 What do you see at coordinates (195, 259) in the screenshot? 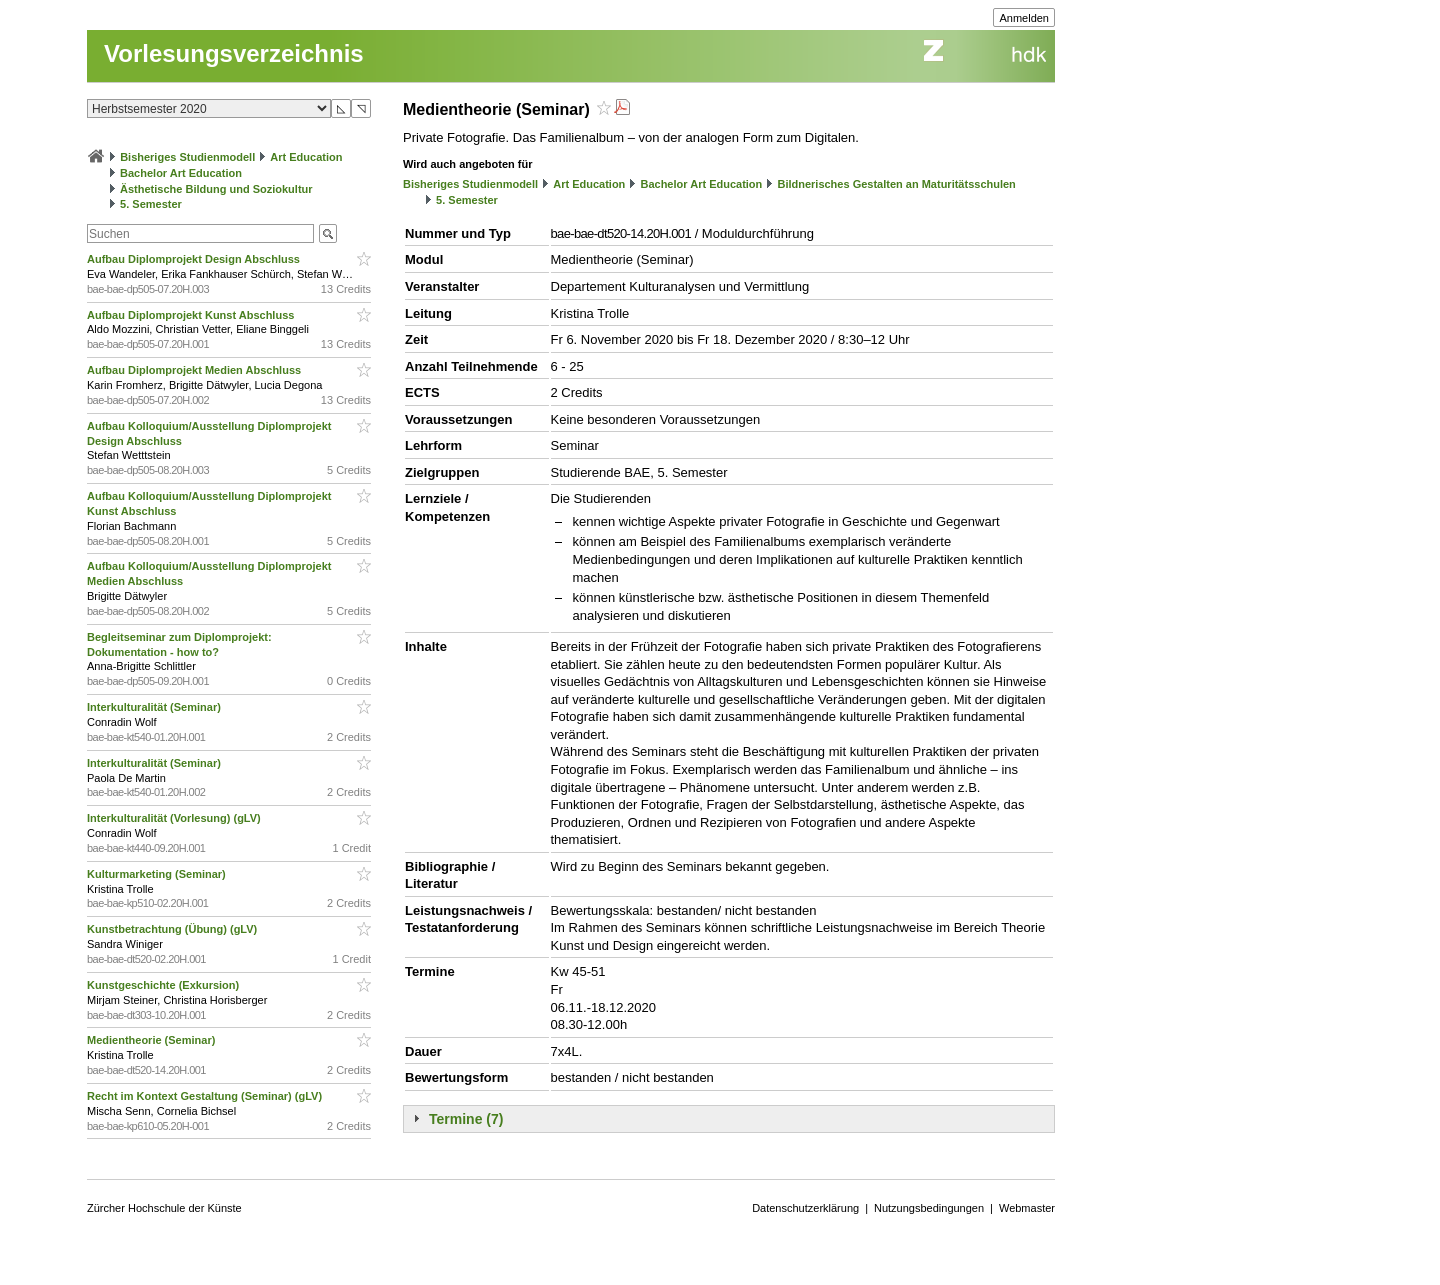
I see `Aufbau Diplomprojekt Design Abschluss` at bounding box center [195, 259].